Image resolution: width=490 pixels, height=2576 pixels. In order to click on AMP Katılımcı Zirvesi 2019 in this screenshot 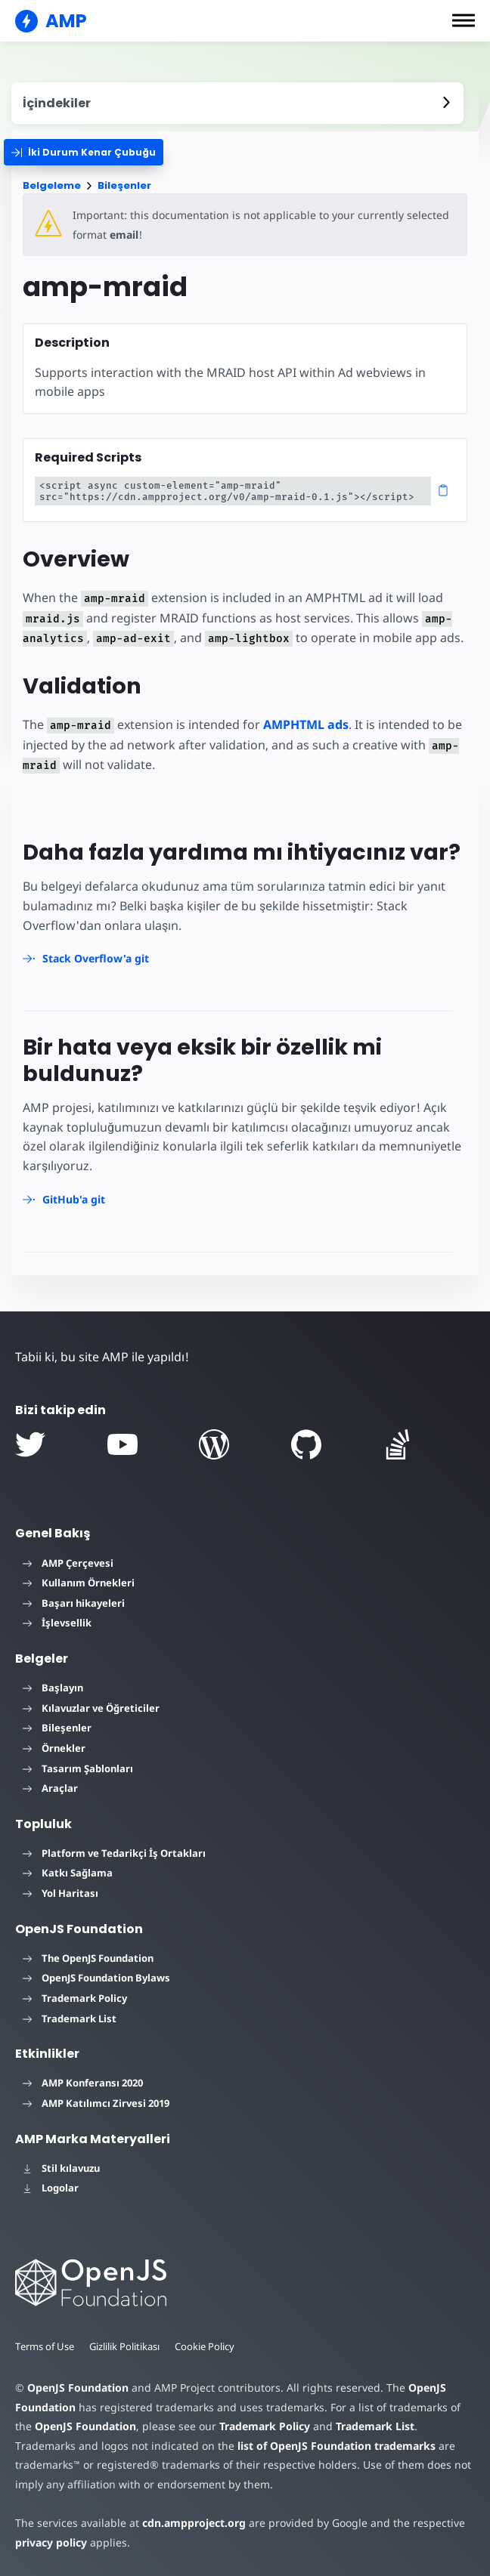, I will do `click(96, 2103)`.